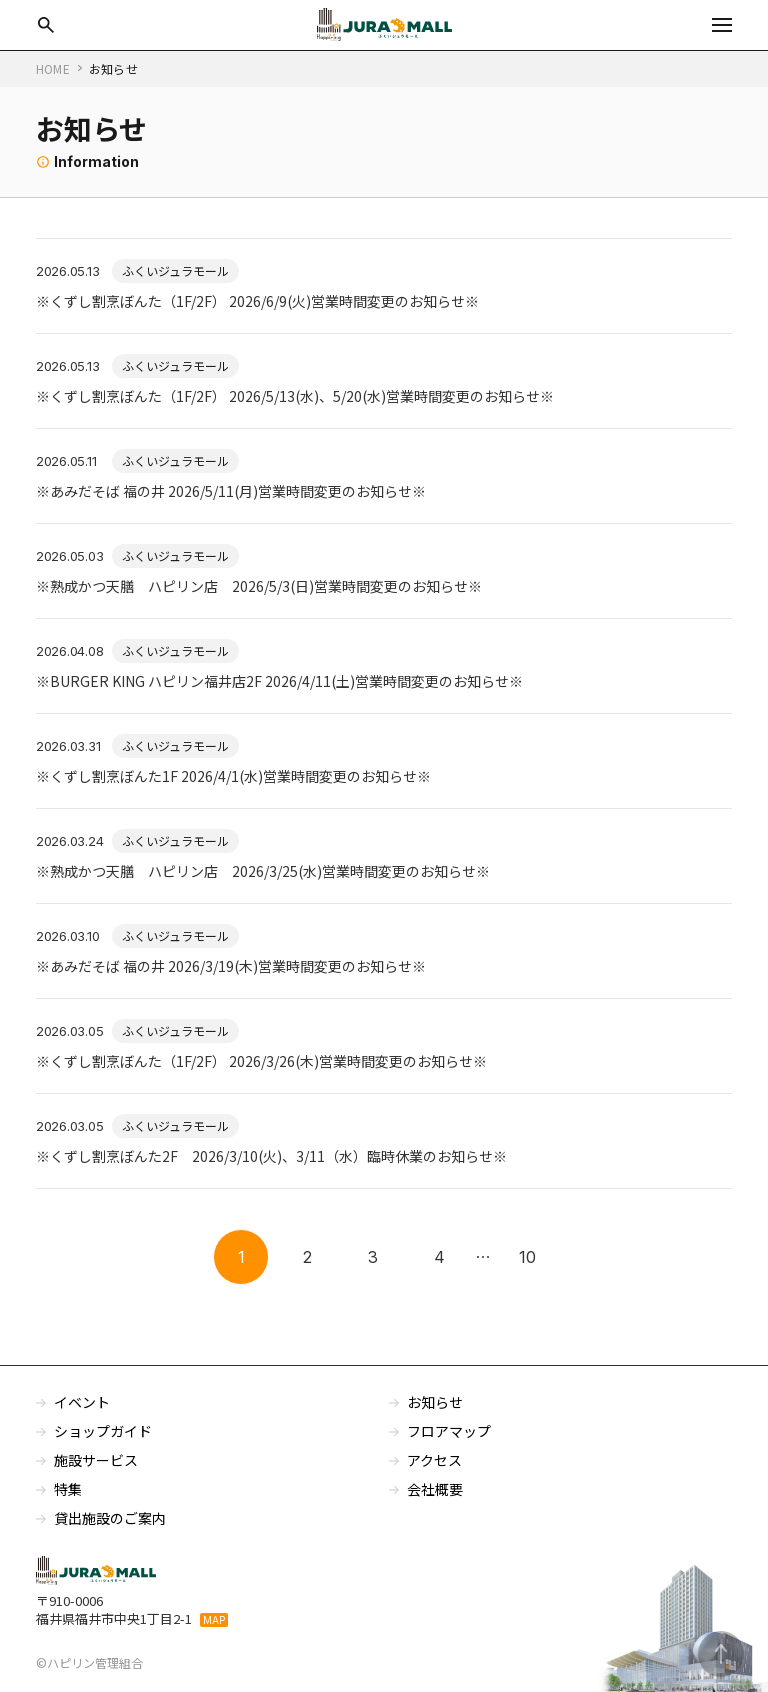 This screenshot has height=1692, width=768. Describe the element at coordinates (435, 1489) in the screenshot. I see `会社概要` at that location.